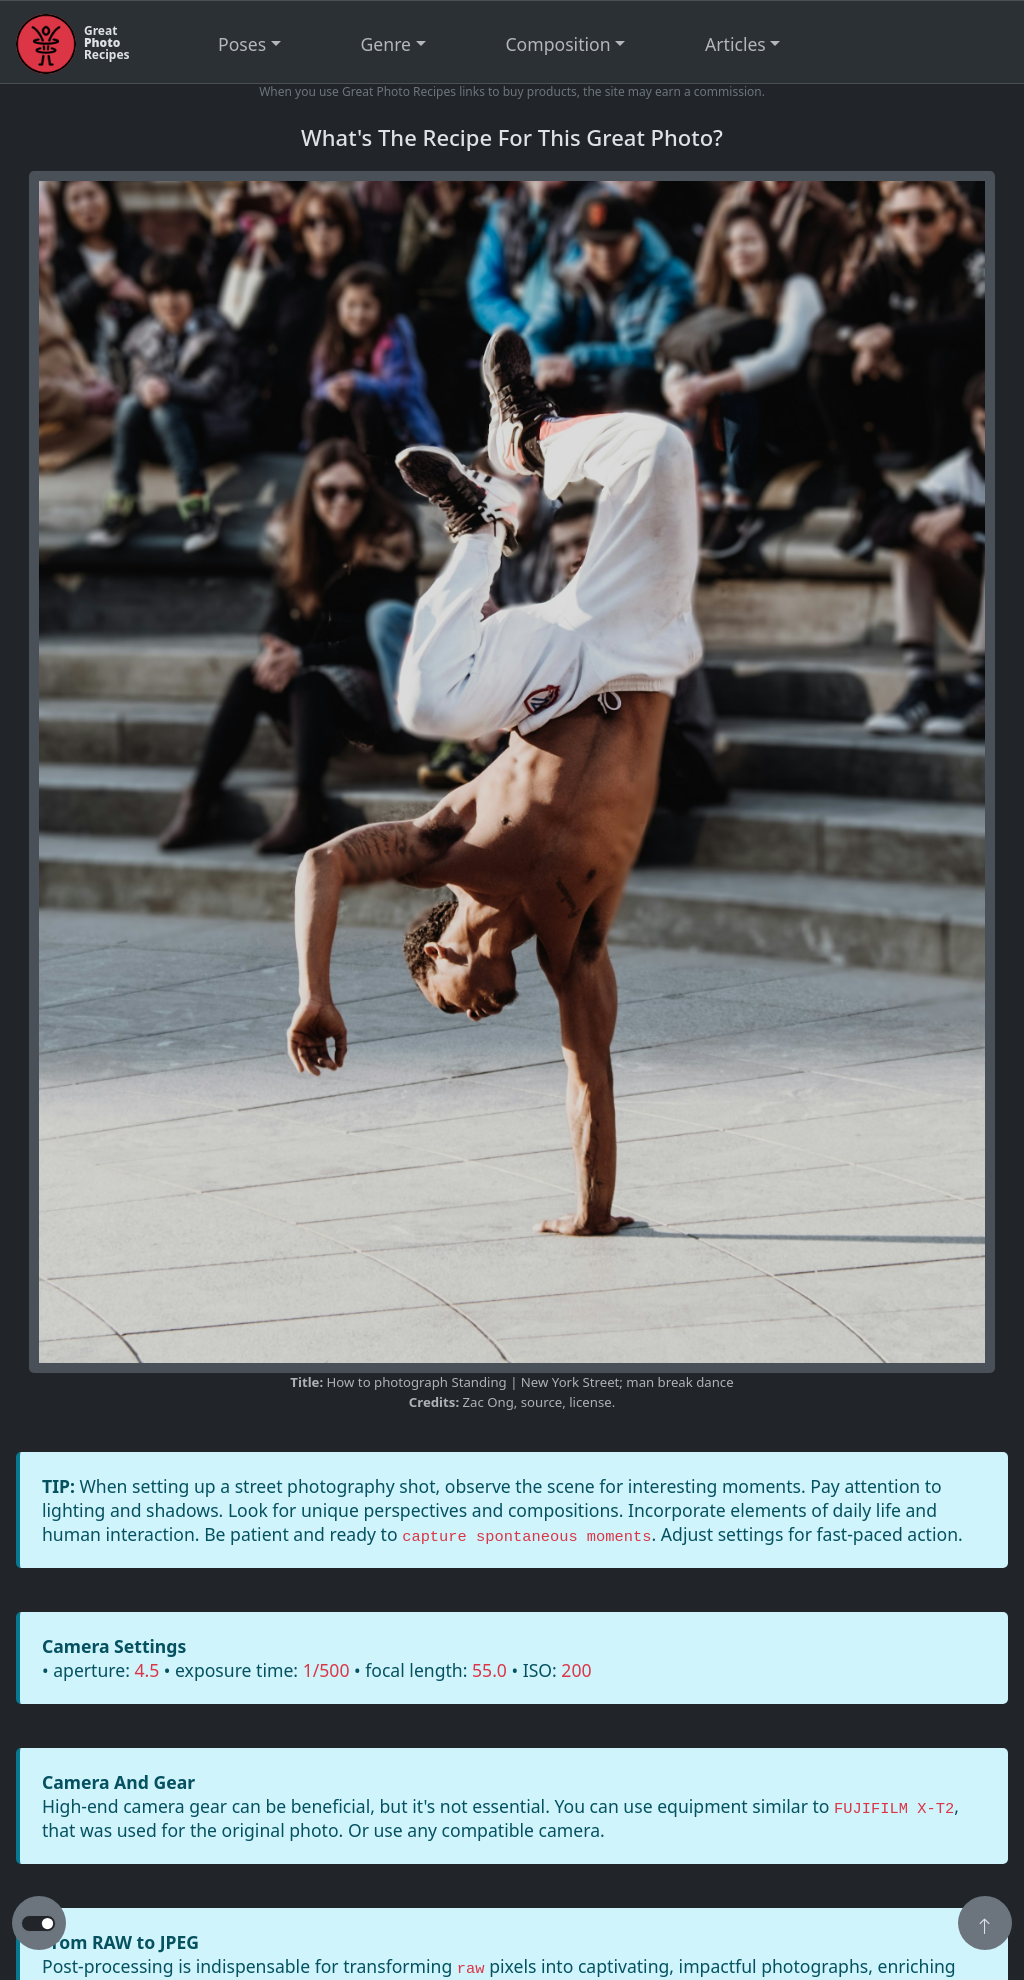 The width and height of the screenshot is (1024, 1980). Describe the element at coordinates (386, 44) in the screenshot. I see `Genre [button]` at that location.